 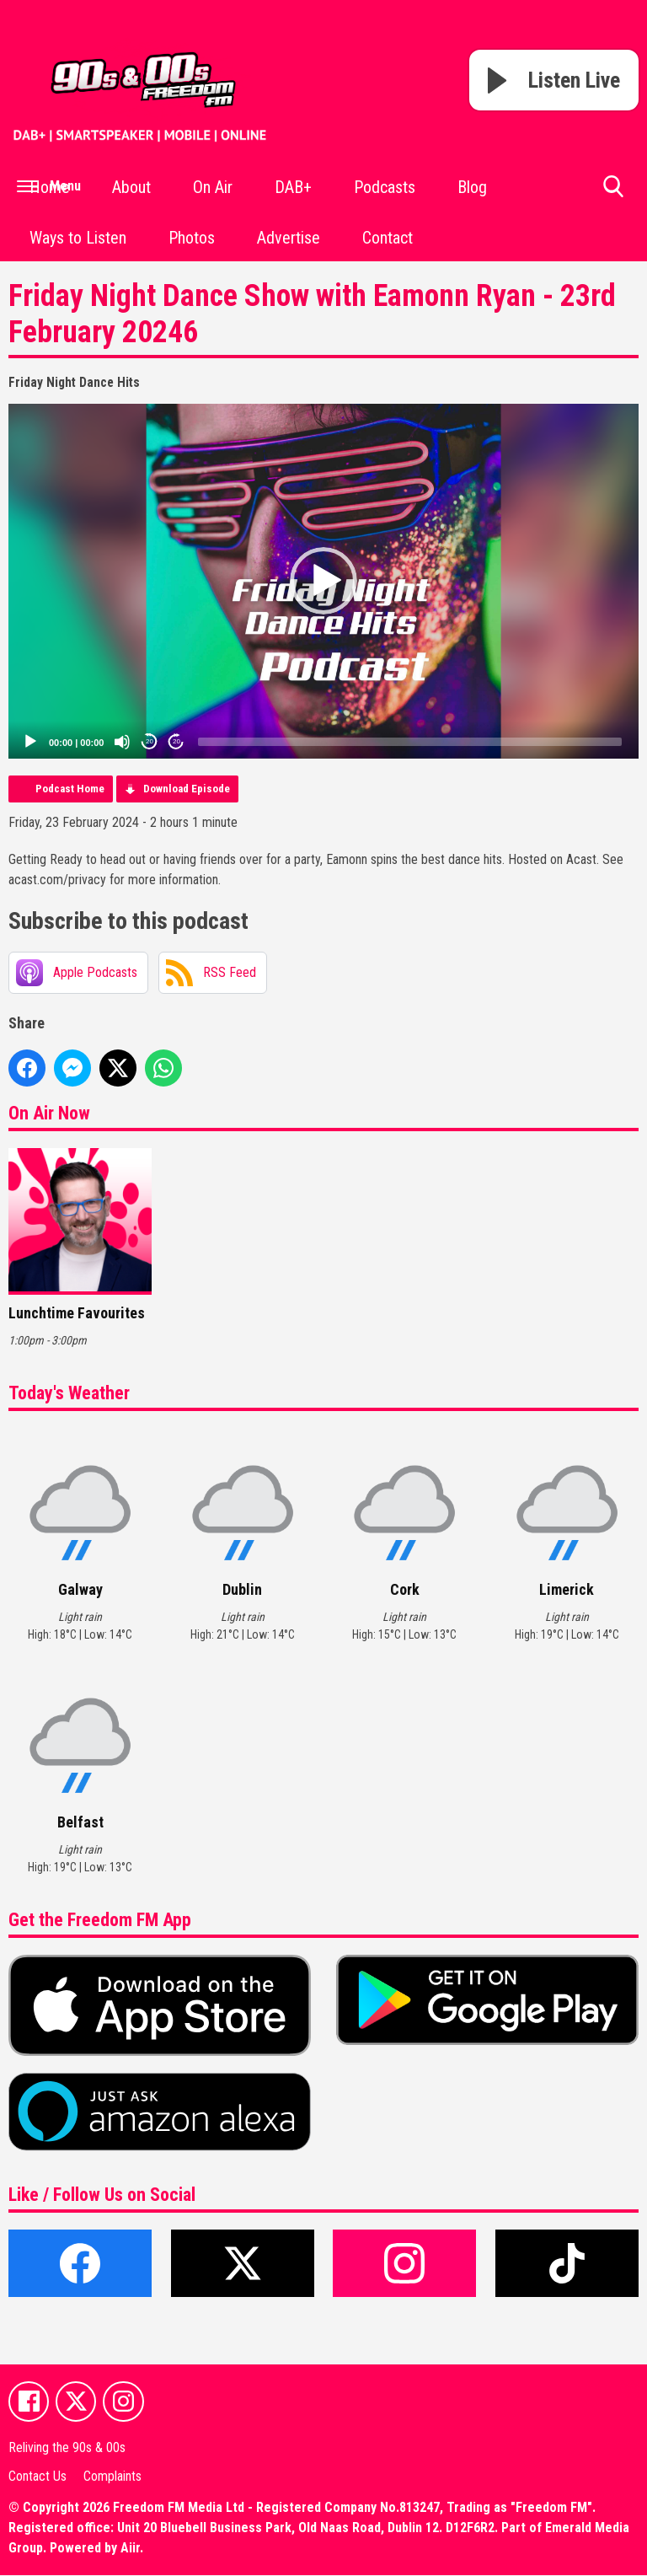 I want to click on [slider], so click(x=410, y=742).